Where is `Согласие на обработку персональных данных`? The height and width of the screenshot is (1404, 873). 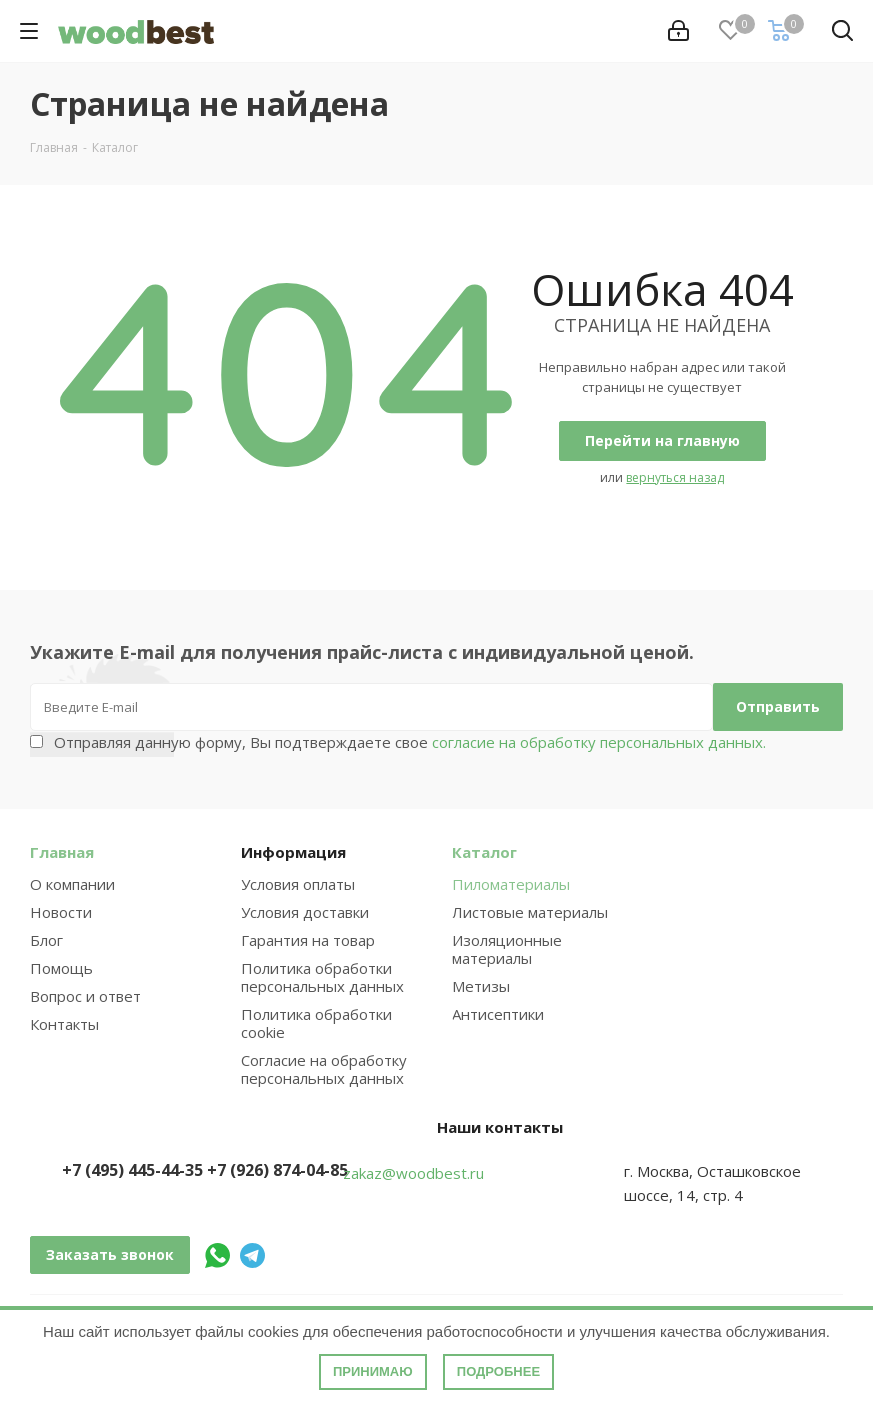 Согласие на обработку персональных данных is located at coordinates (324, 1069).